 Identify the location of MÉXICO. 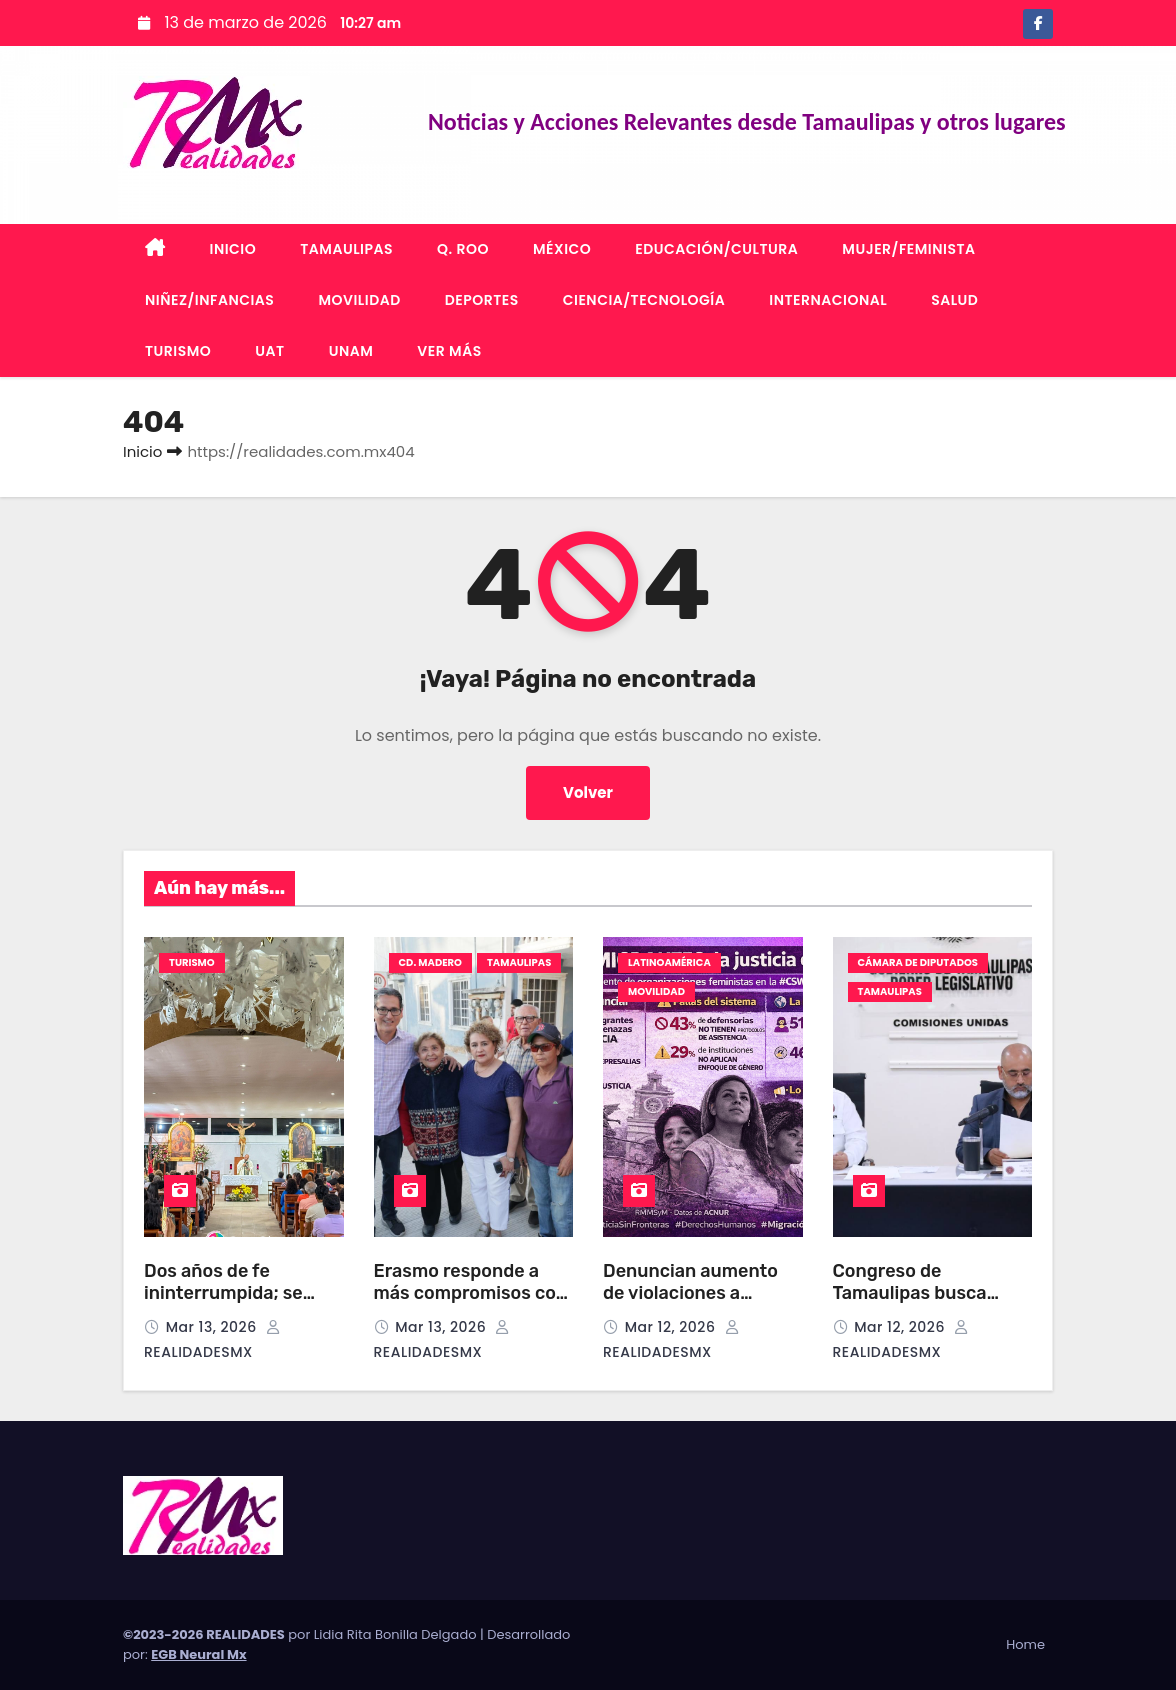
(562, 249).